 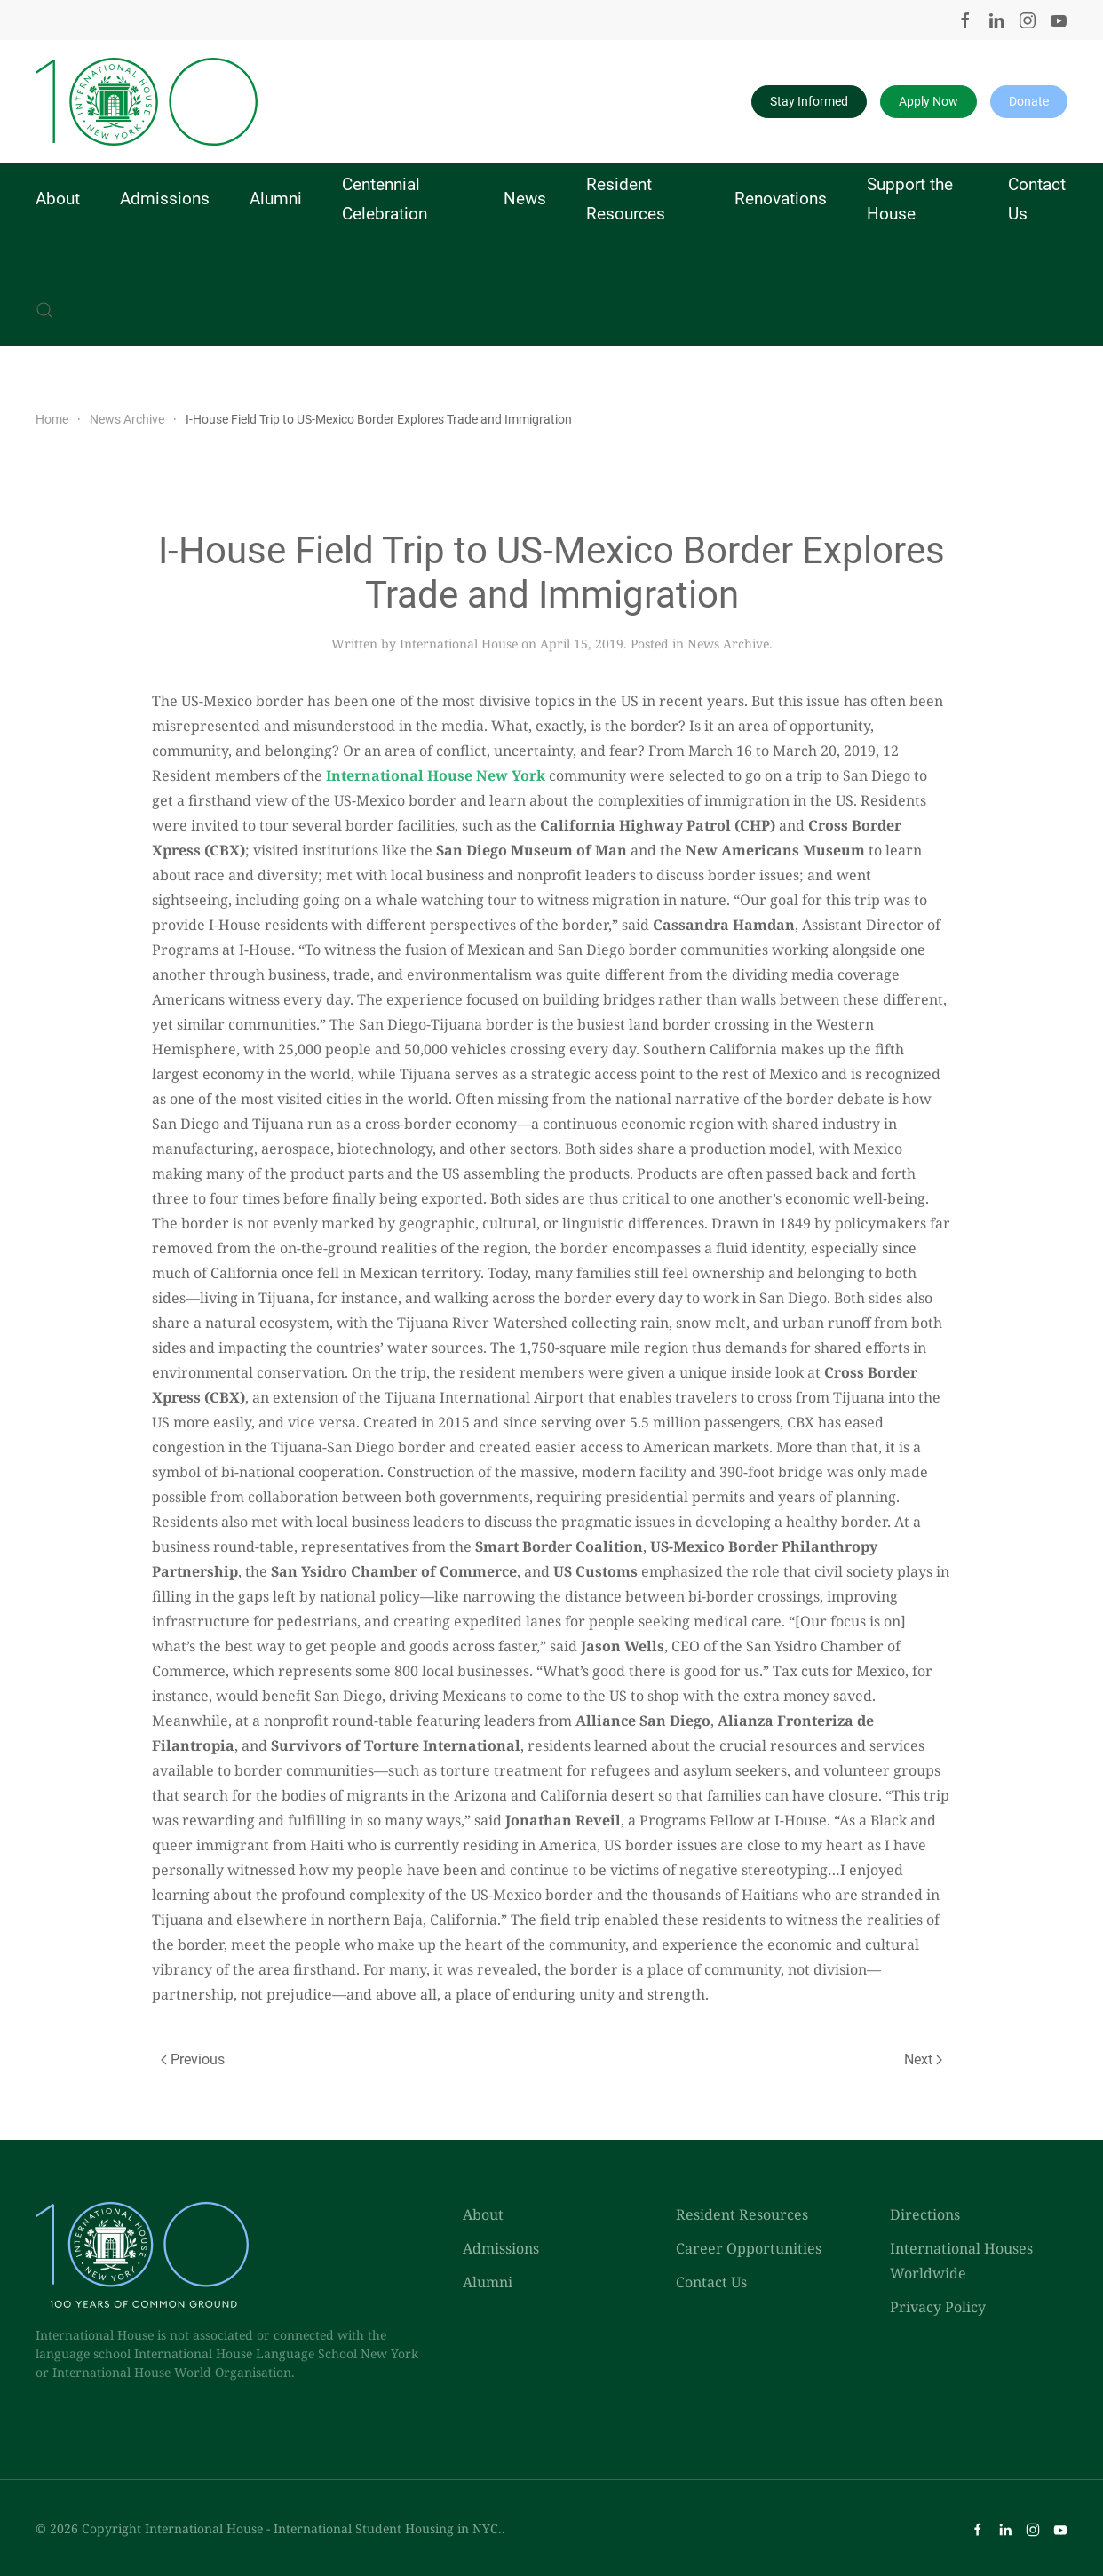 I want to click on Renovations, so click(x=780, y=198).